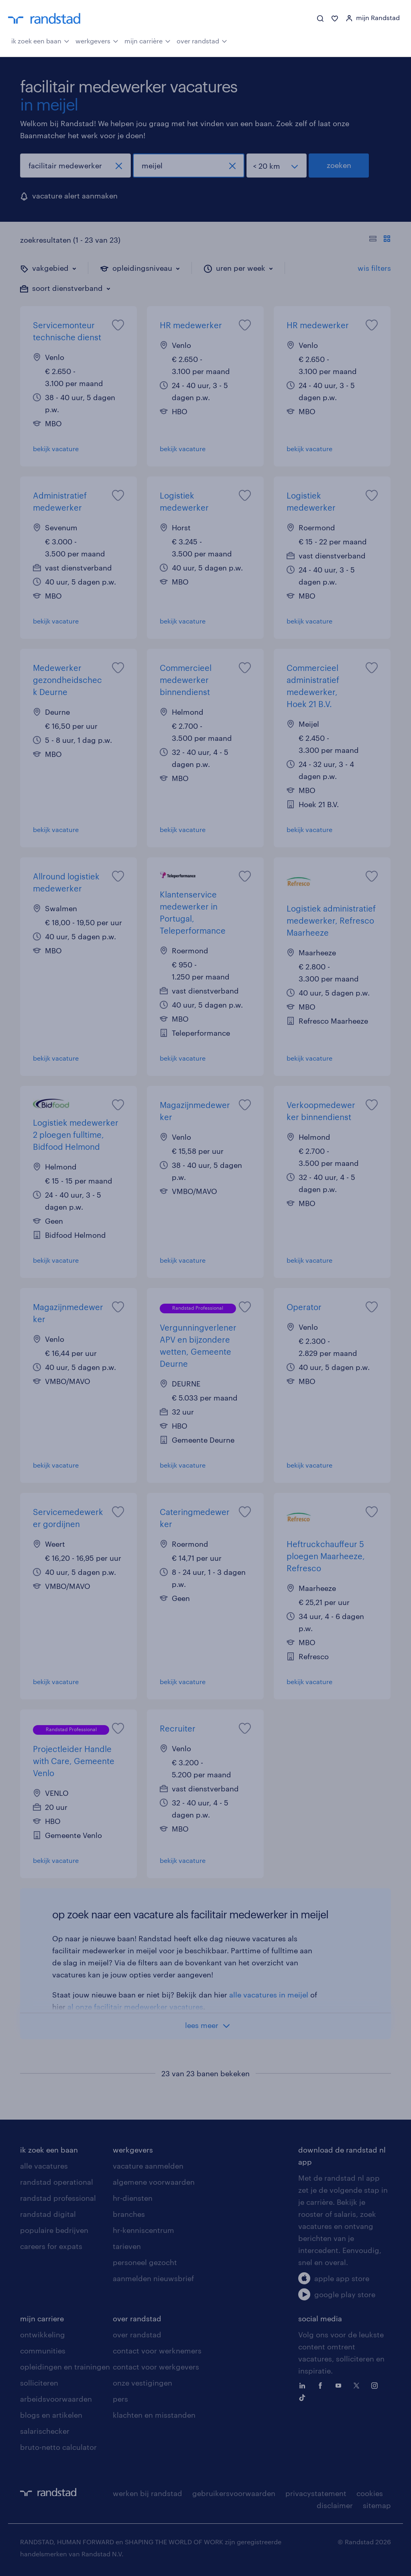 The image size is (411, 2576). What do you see at coordinates (202, 40) in the screenshot?
I see `over randstad` at bounding box center [202, 40].